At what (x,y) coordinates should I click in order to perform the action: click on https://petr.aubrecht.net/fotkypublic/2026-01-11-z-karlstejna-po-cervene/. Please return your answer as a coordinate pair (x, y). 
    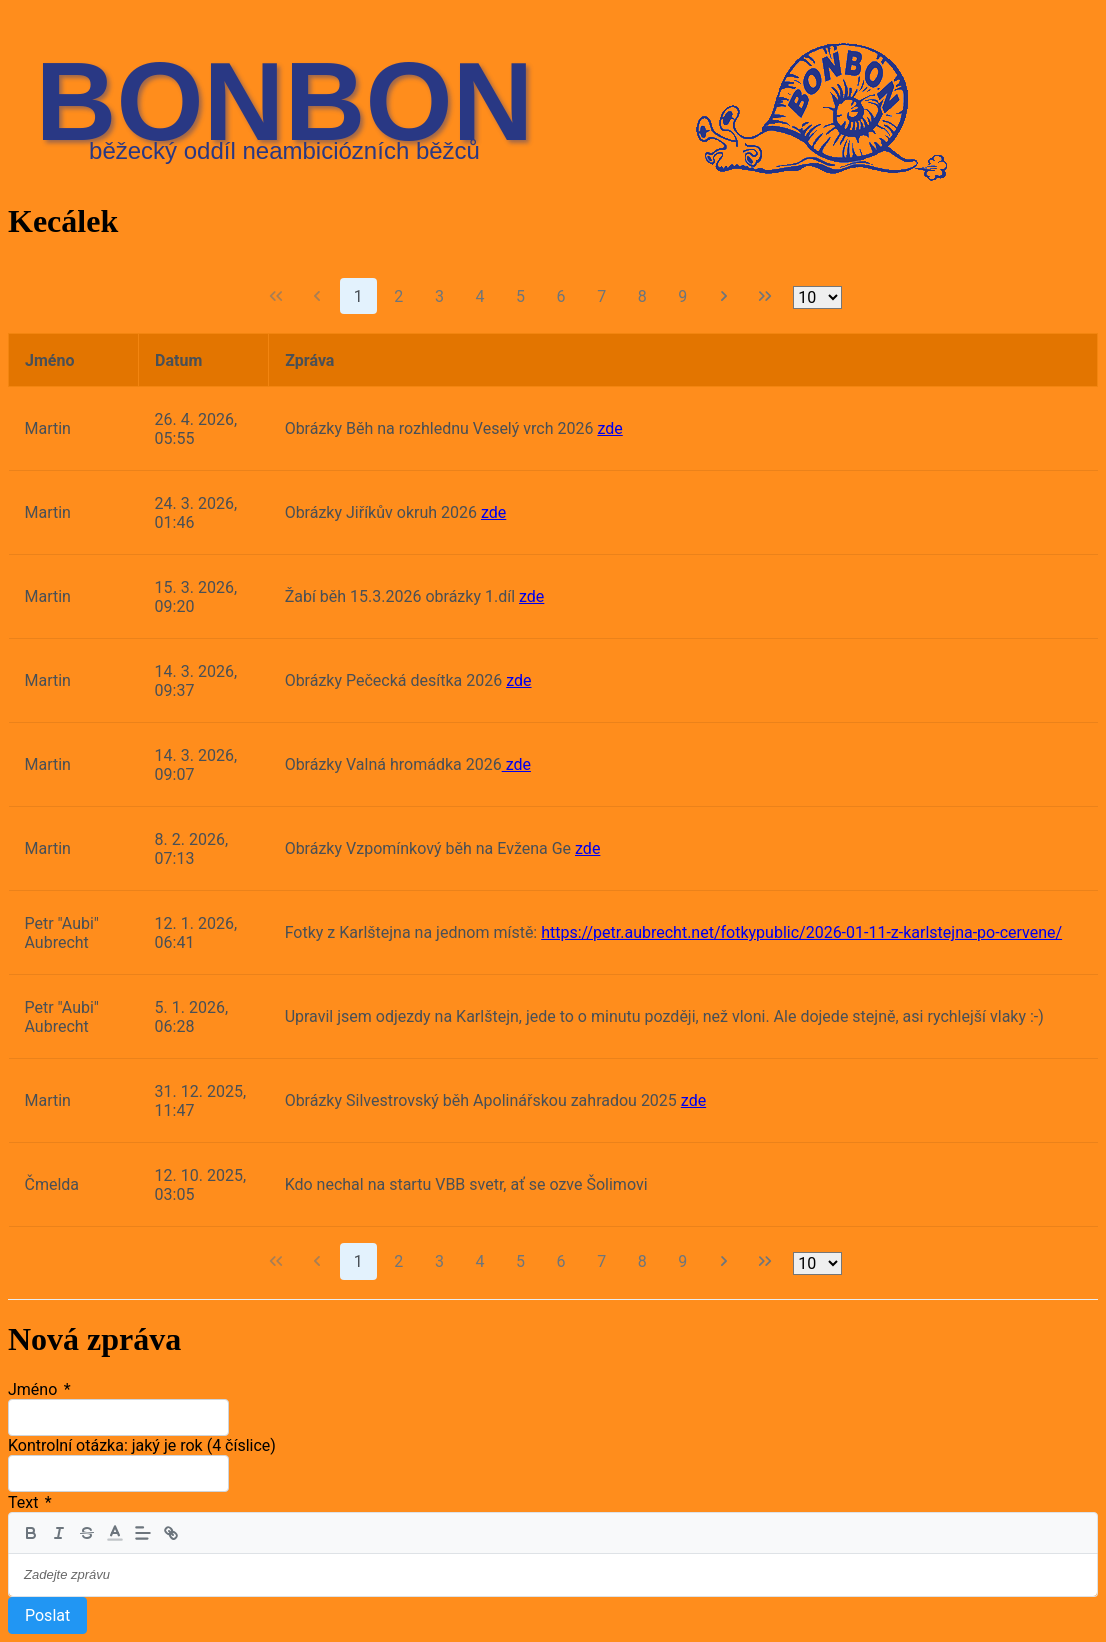
    Looking at the image, I should click on (801, 932).